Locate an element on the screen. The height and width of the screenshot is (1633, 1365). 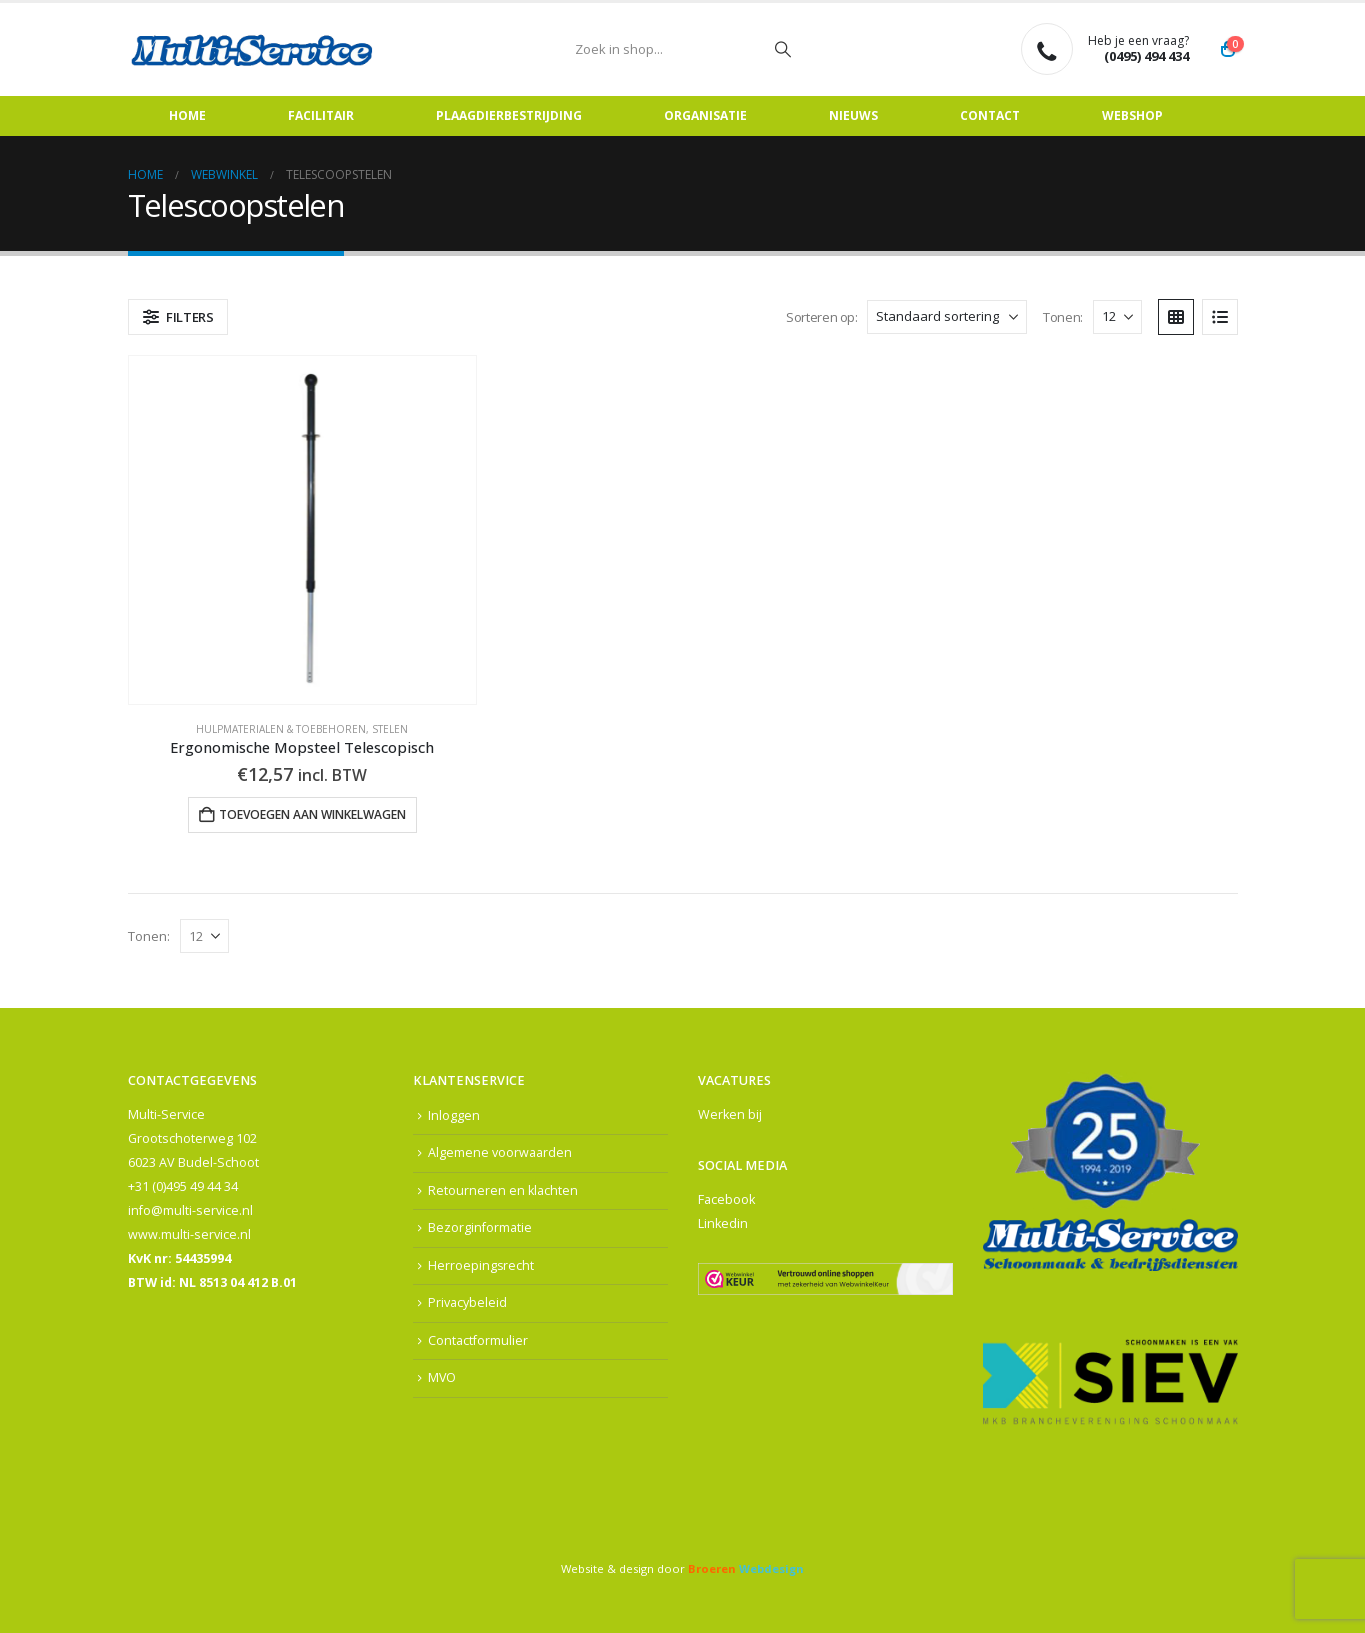
MVO is located at coordinates (442, 1378).